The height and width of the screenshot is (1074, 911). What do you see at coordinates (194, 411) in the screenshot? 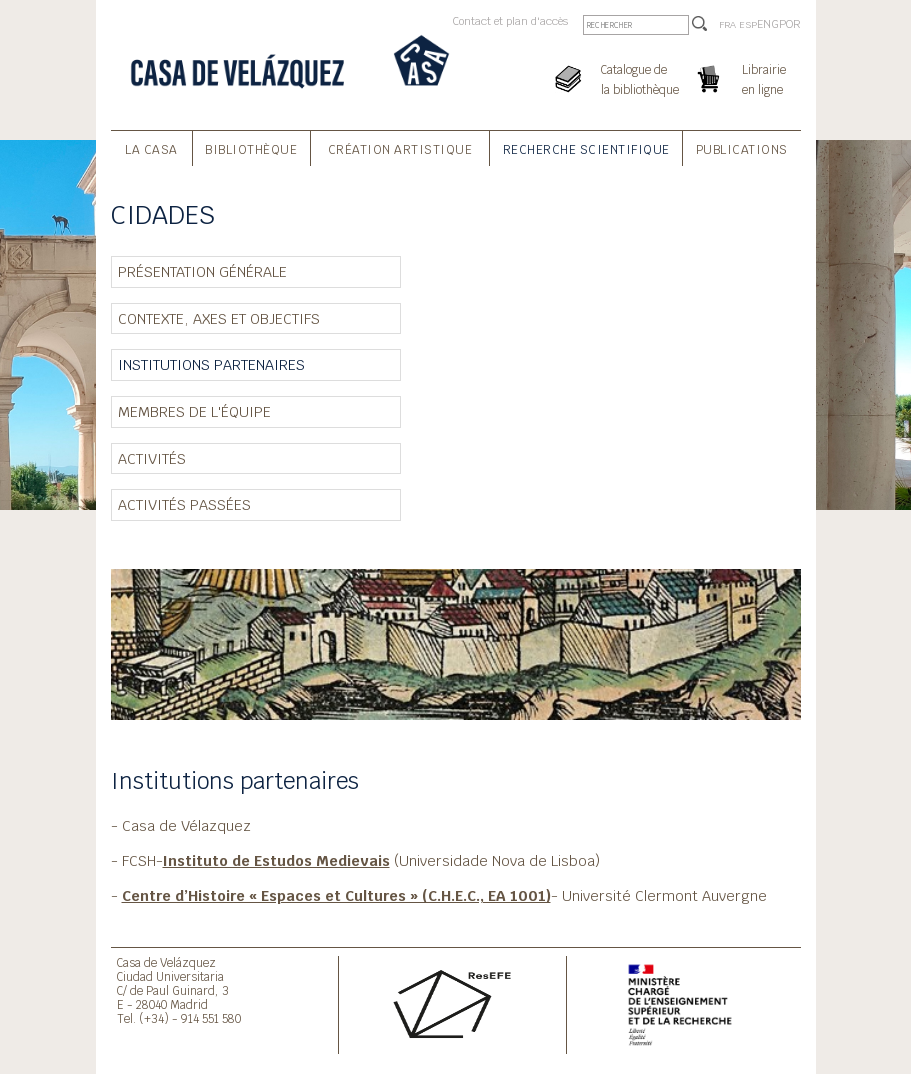
I see `Membres de l'équipe` at bounding box center [194, 411].